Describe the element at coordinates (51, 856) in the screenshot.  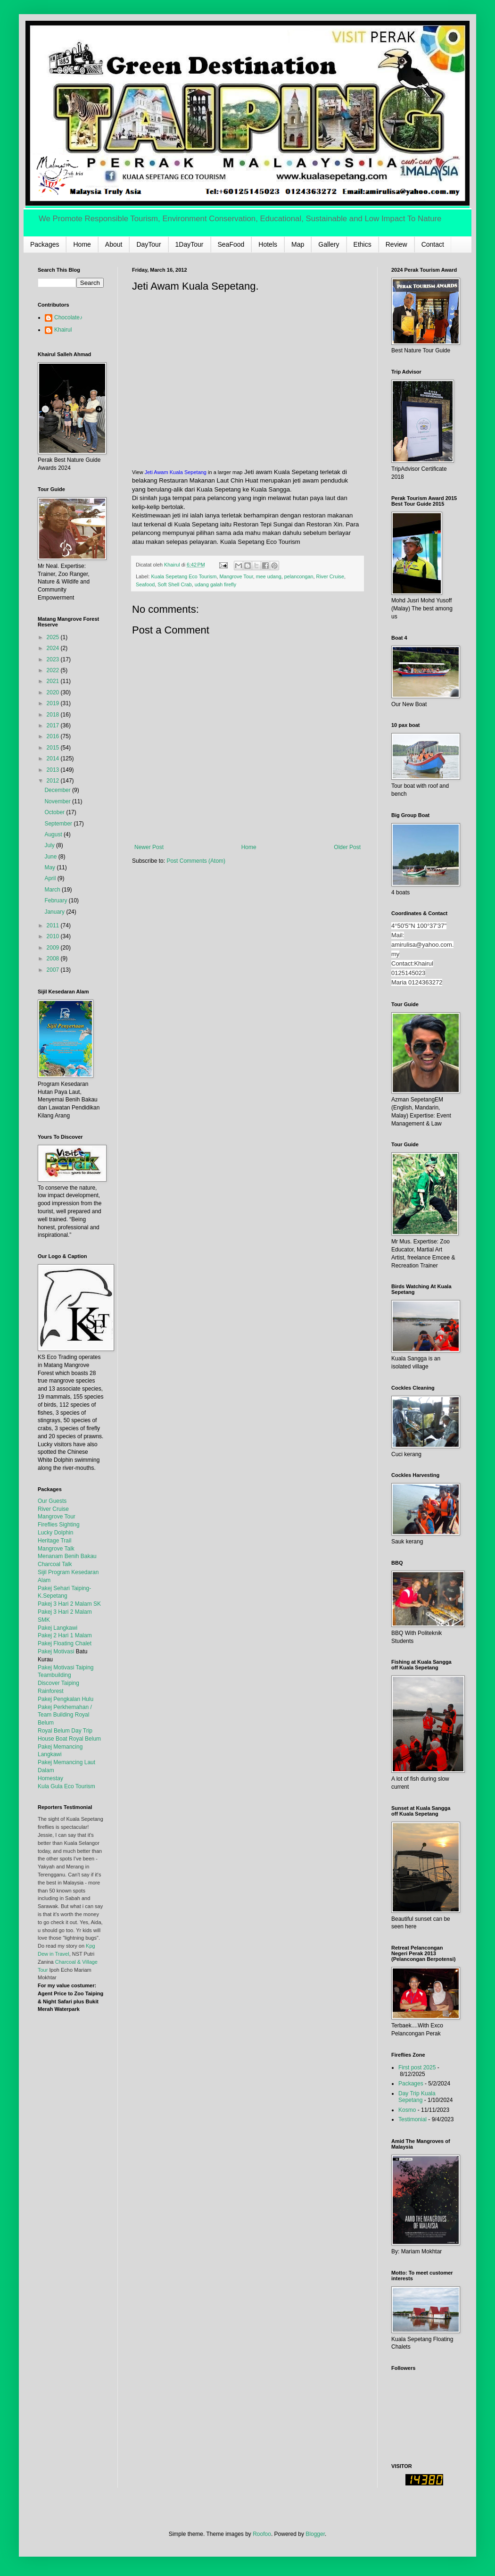
I see `June` at that location.